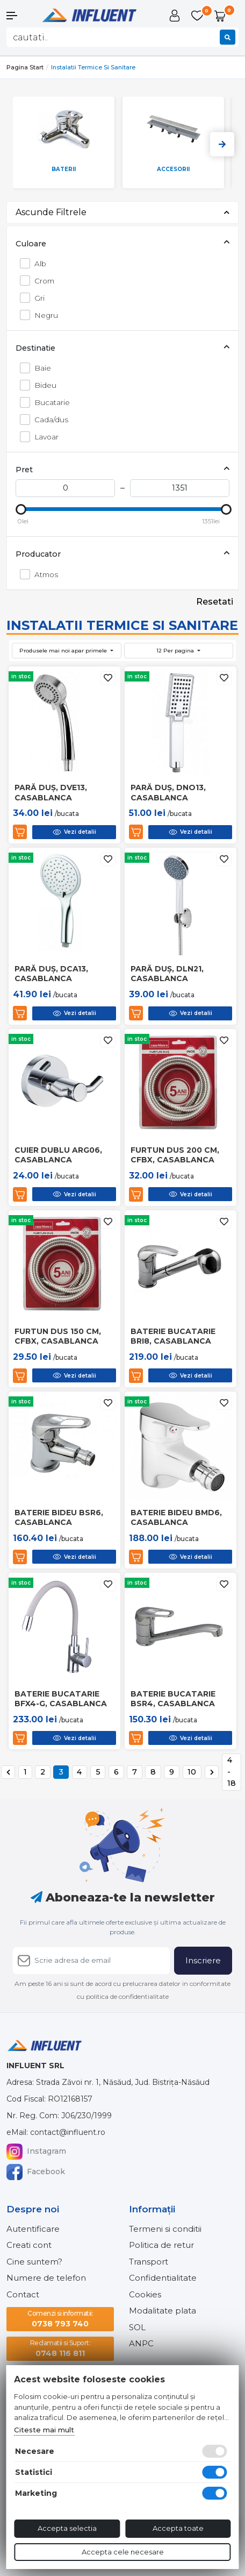 Image resolution: width=245 pixels, height=2576 pixels. Describe the element at coordinates (43, 436) in the screenshot. I see `Lavoar` at that location.